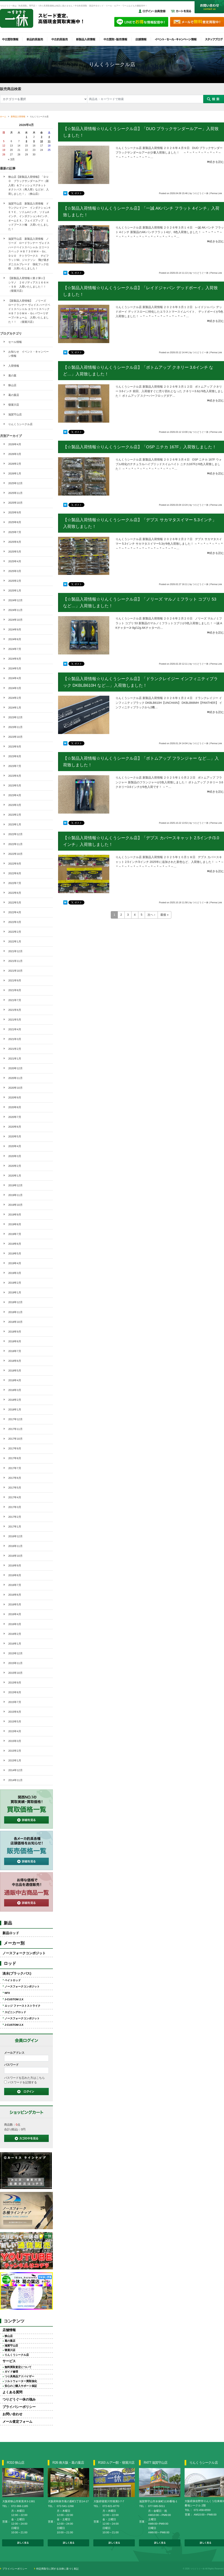  I want to click on 2018年4月, so click(14, 1380).